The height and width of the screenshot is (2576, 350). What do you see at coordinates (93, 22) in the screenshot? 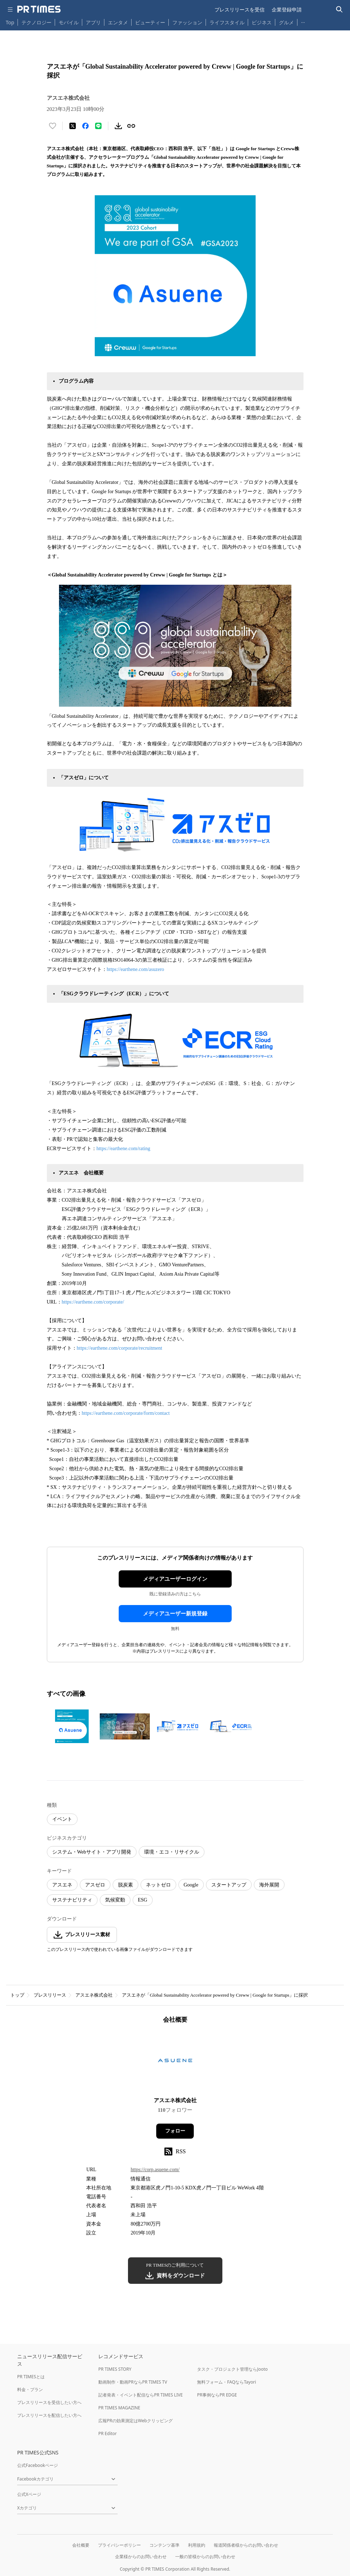
I see `アプリ` at bounding box center [93, 22].